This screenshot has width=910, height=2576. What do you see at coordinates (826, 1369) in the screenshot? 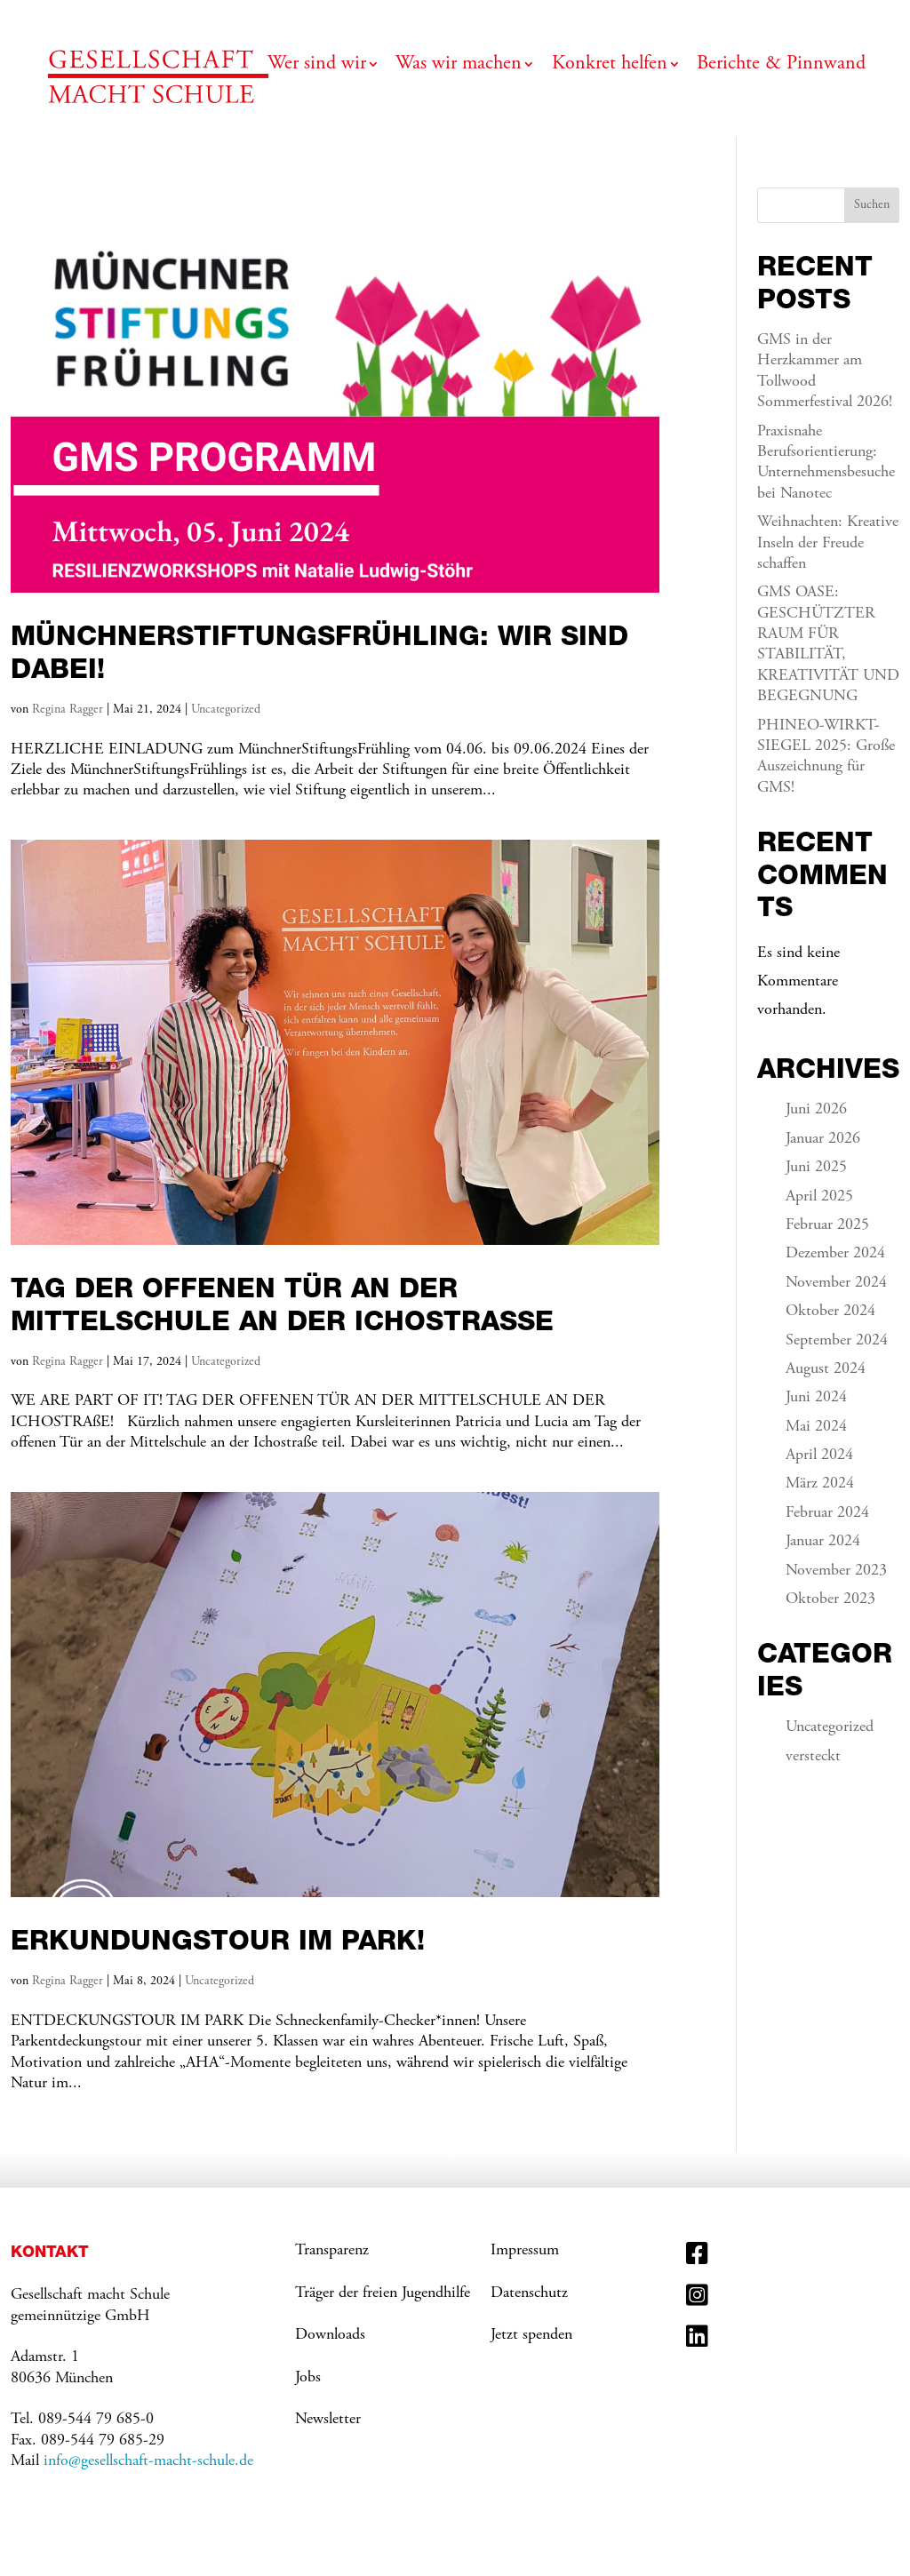
I see `August 2024` at bounding box center [826, 1369].